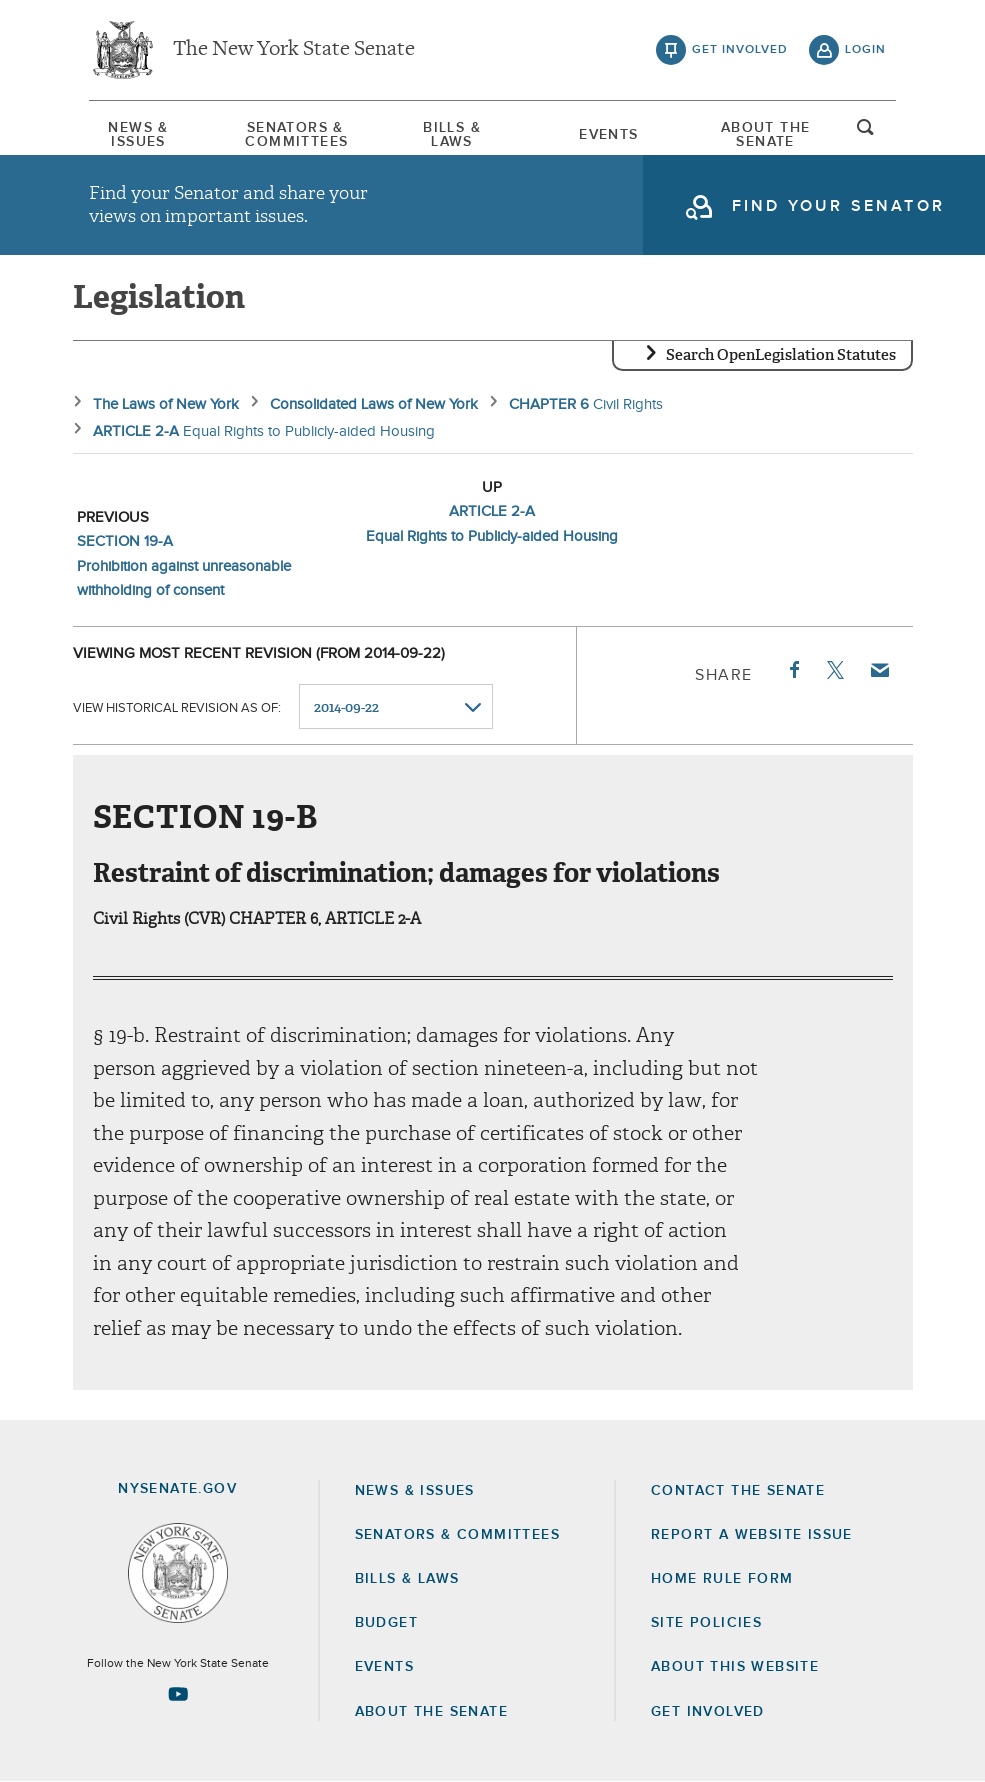 The image size is (985, 1782). Describe the element at coordinates (866, 133) in the screenshot. I see `open and focus search` at that location.